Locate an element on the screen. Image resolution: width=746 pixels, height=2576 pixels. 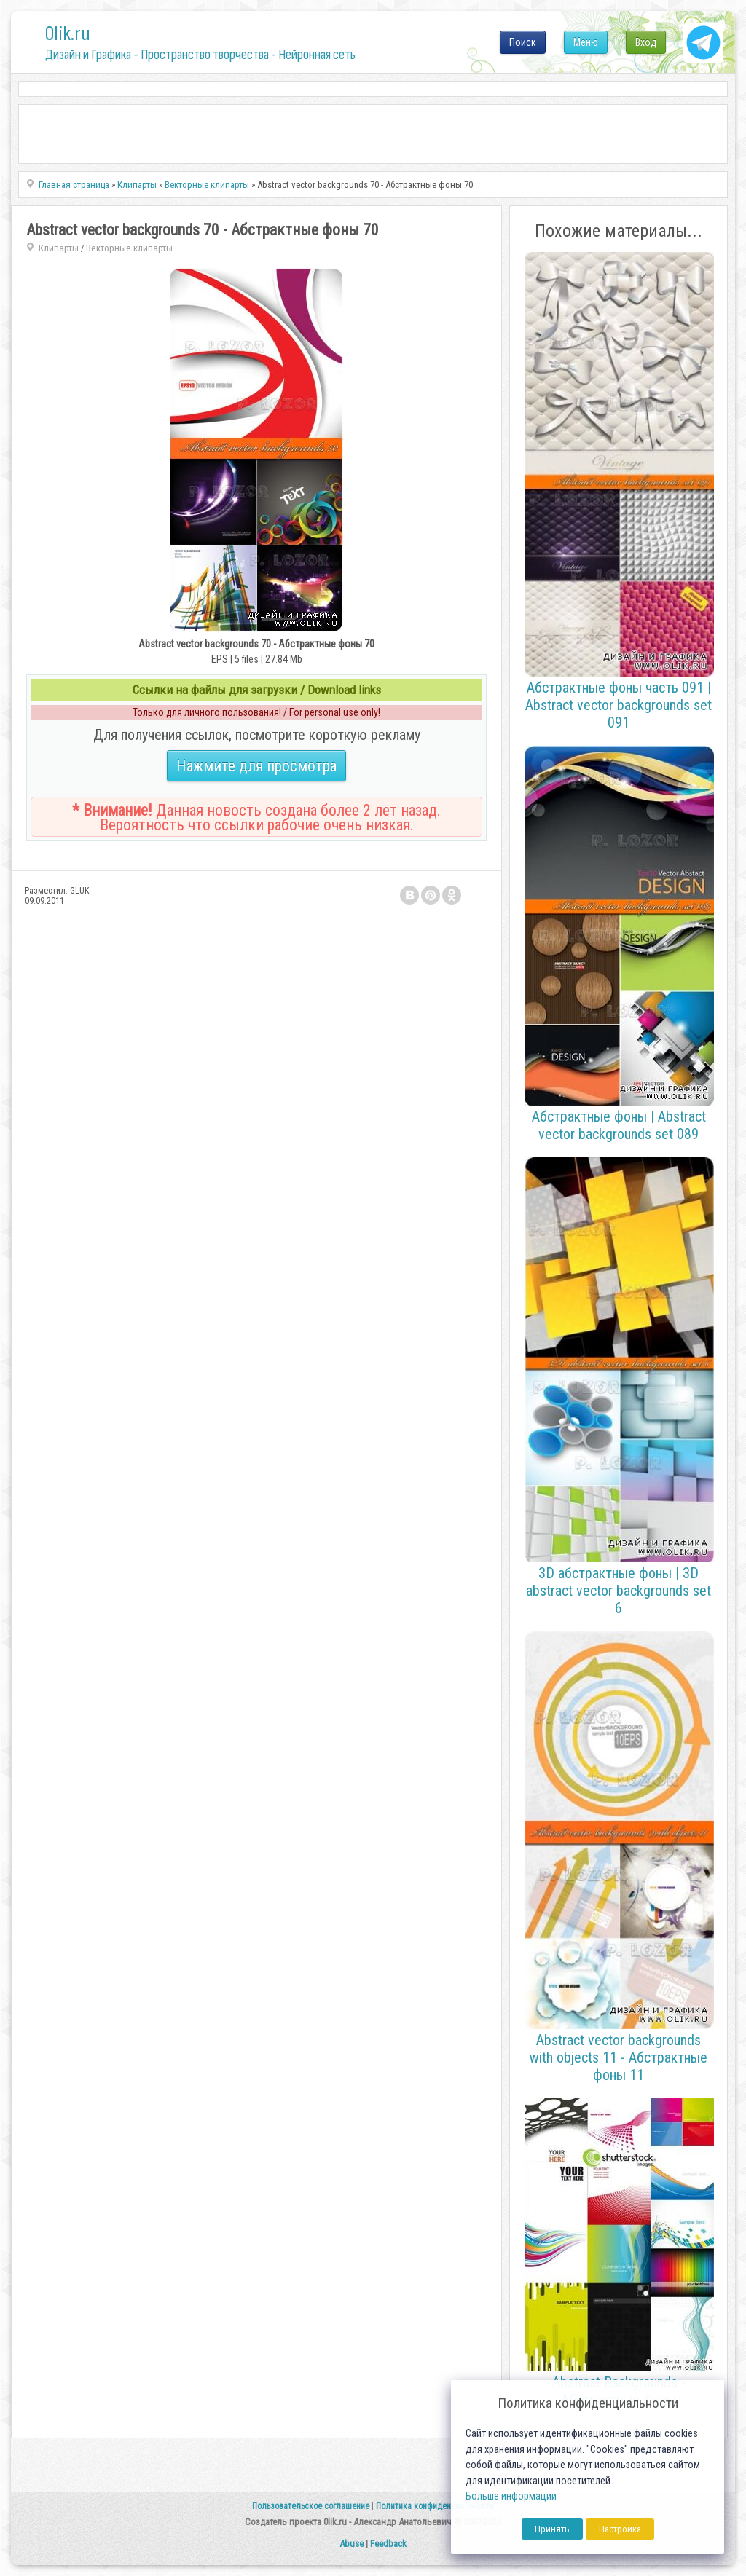
Меню is located at coordinates (585, 42).